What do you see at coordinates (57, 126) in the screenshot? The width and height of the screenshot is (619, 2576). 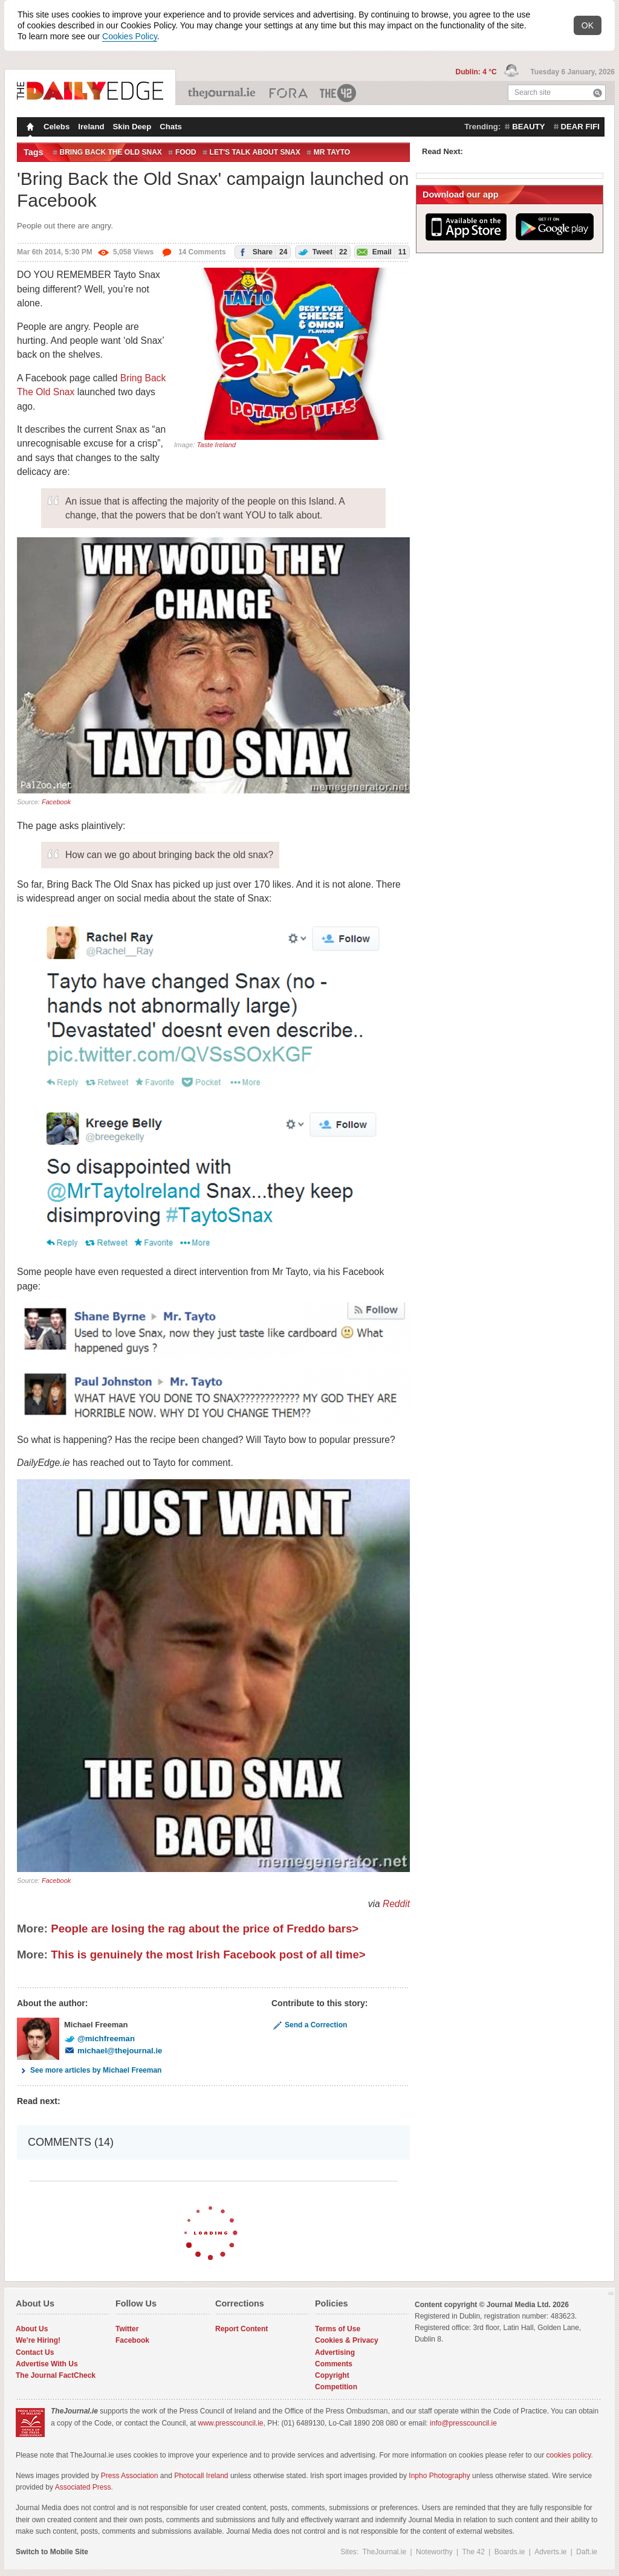 I see `Celebs` at bounding box center [57, 126].